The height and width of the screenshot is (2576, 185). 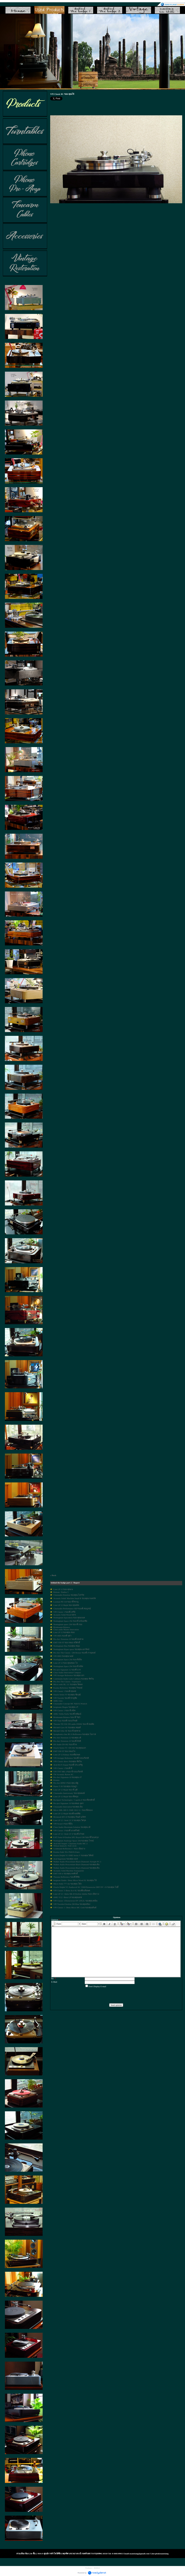 I want to click on AMG V12 / Benz LP ของคุณเดช, so click(x=67, y=1897).